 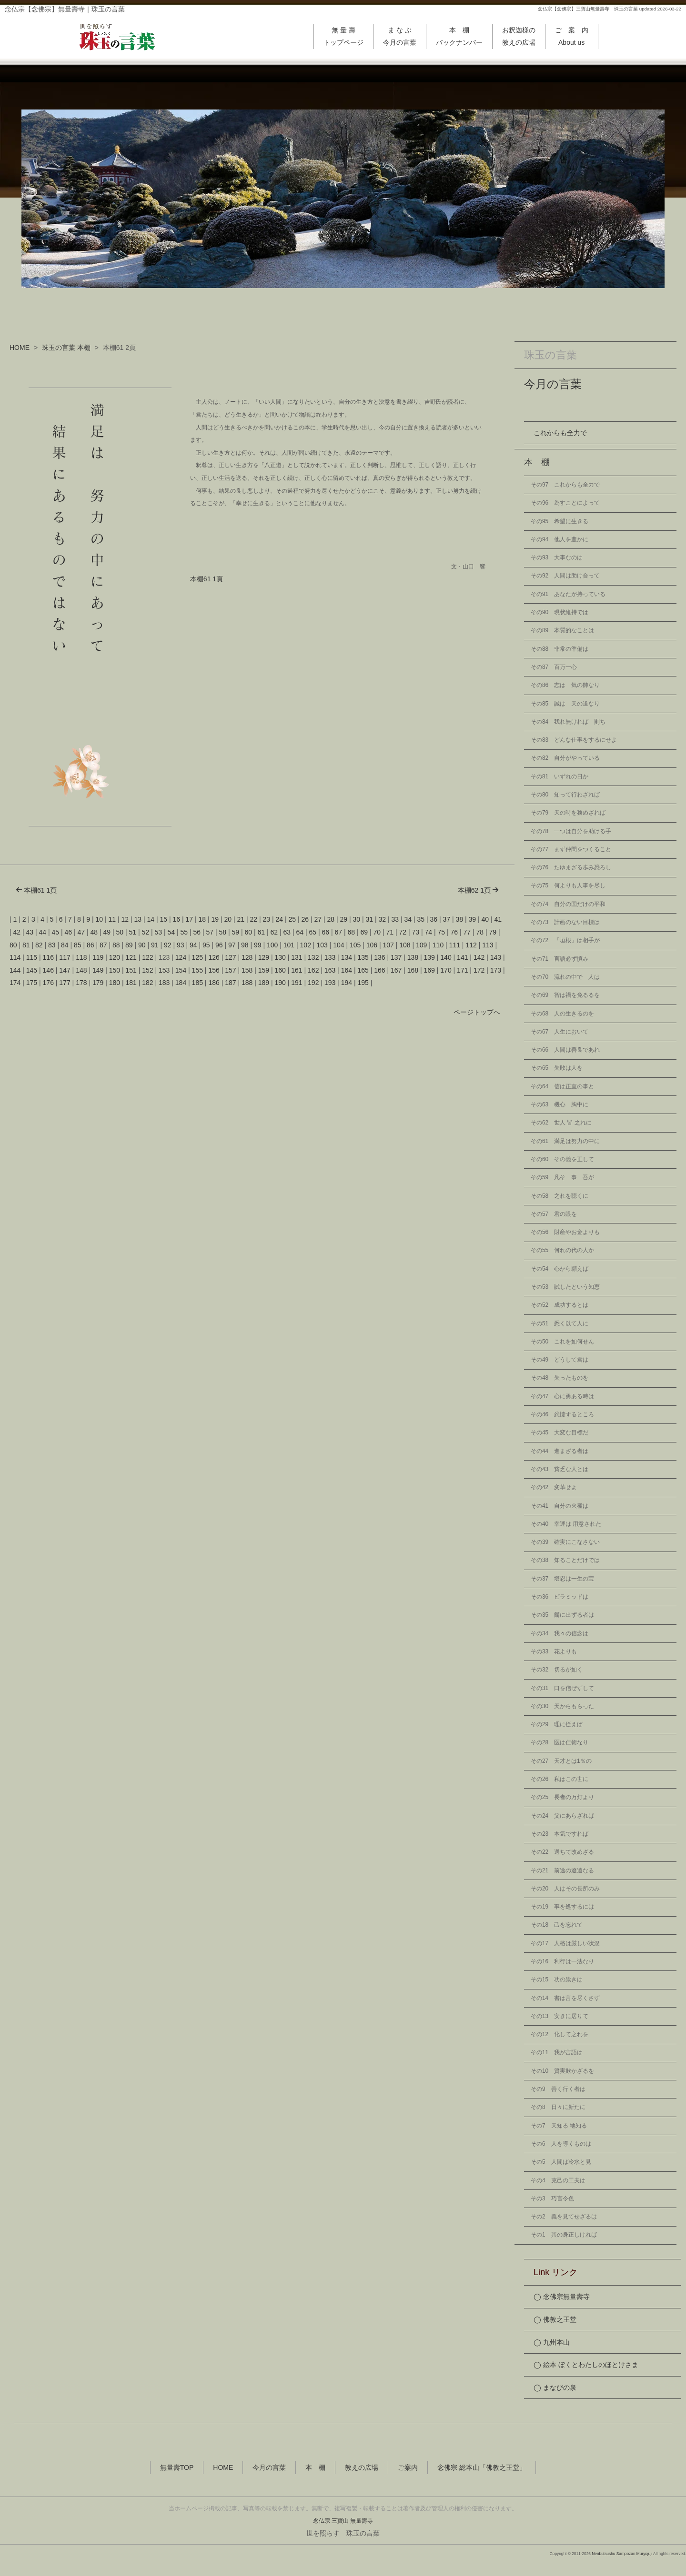 What do you see at coordinates (565, 1542) in the screenshot?
I see `その39 確実にこなさない` at bounding box center [565, 1542].